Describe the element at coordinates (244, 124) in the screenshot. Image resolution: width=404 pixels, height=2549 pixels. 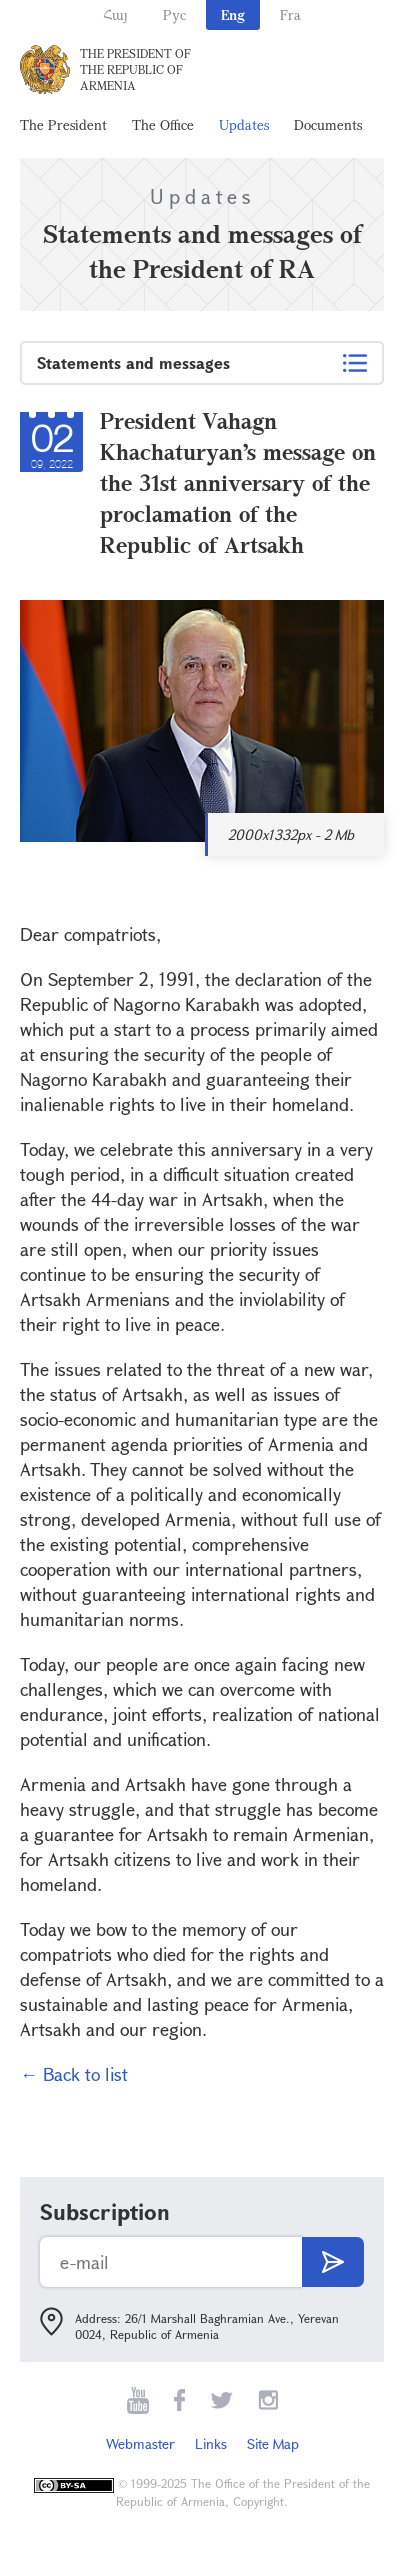
I see `Updates` at that location.